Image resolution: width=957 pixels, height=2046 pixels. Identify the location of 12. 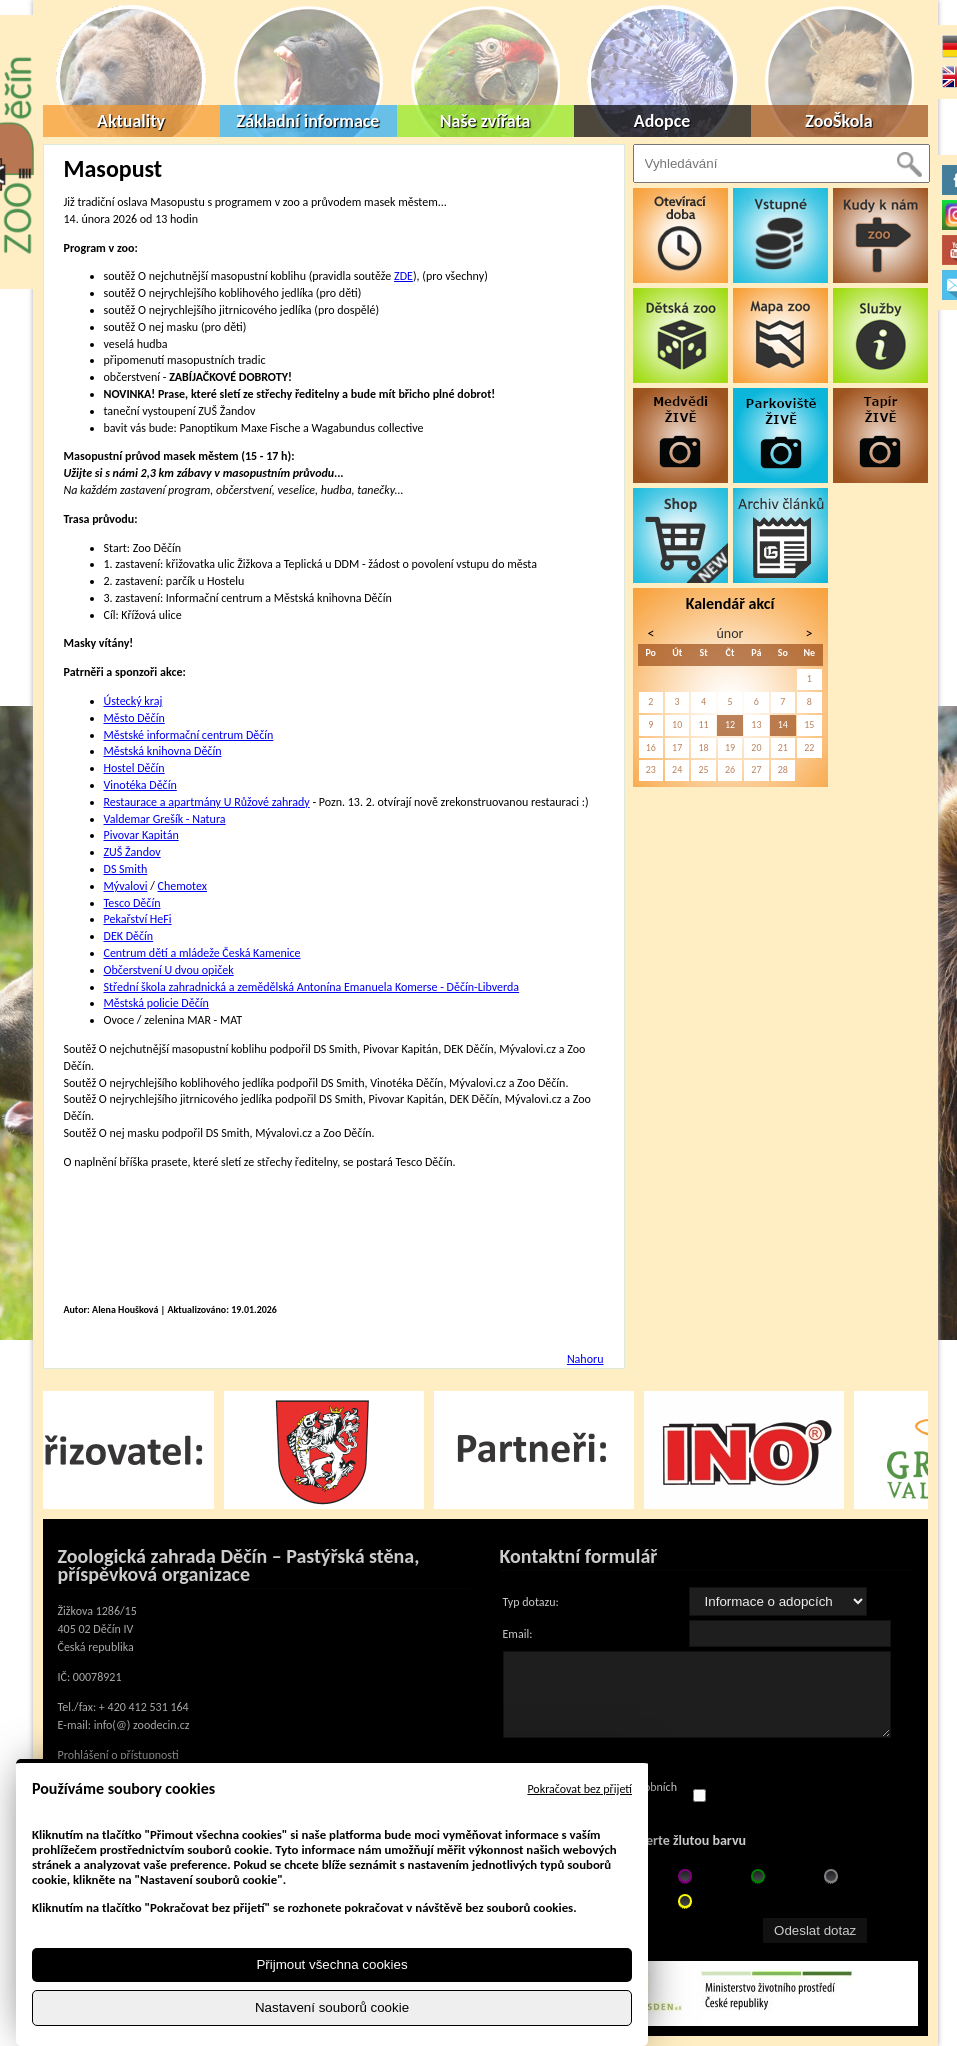
(730, 724).